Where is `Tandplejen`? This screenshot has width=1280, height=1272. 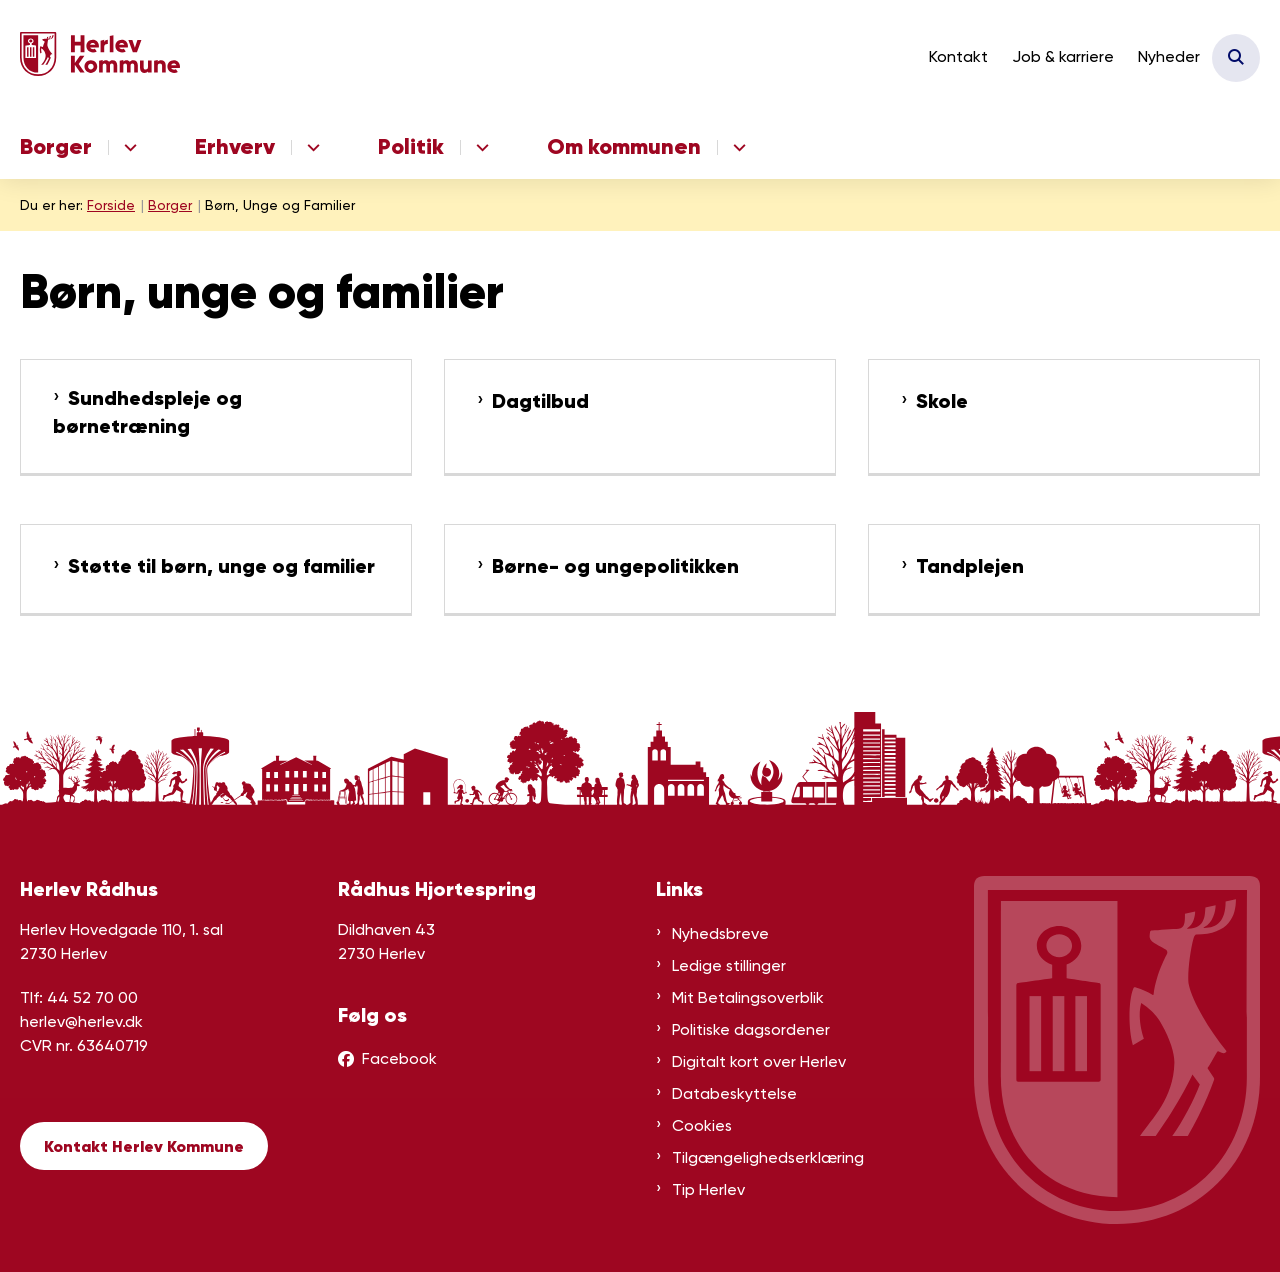 Tandplejen is located at coordinates (970, 566).